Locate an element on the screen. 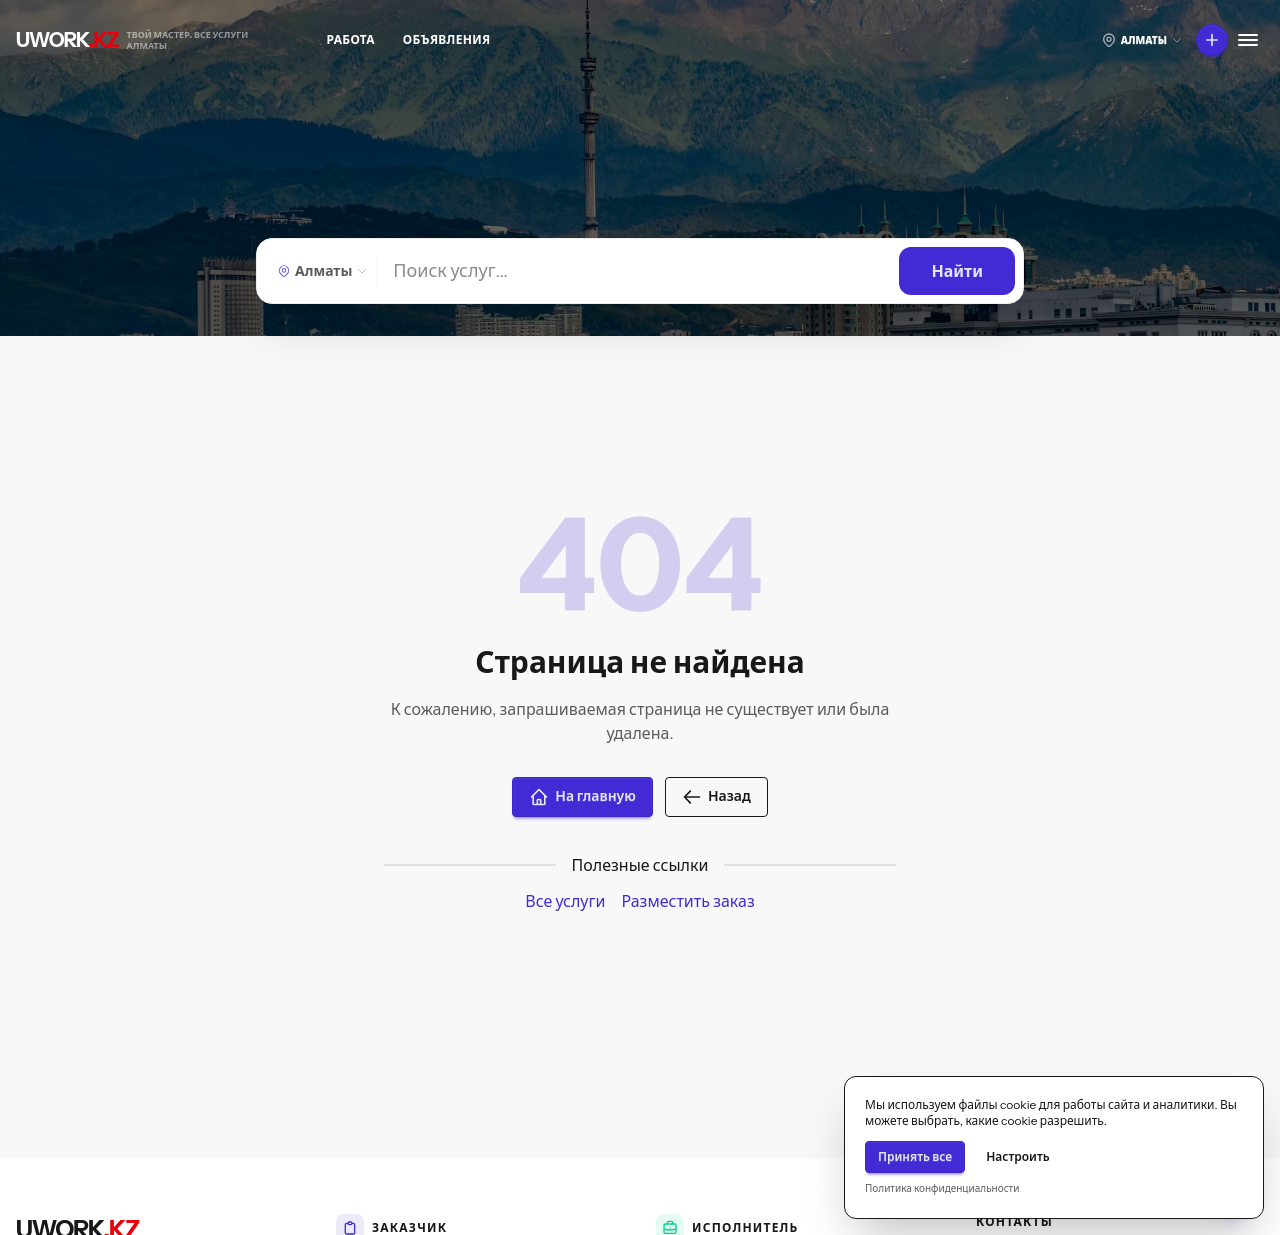  Объявления is located at coordinates (447, 39).